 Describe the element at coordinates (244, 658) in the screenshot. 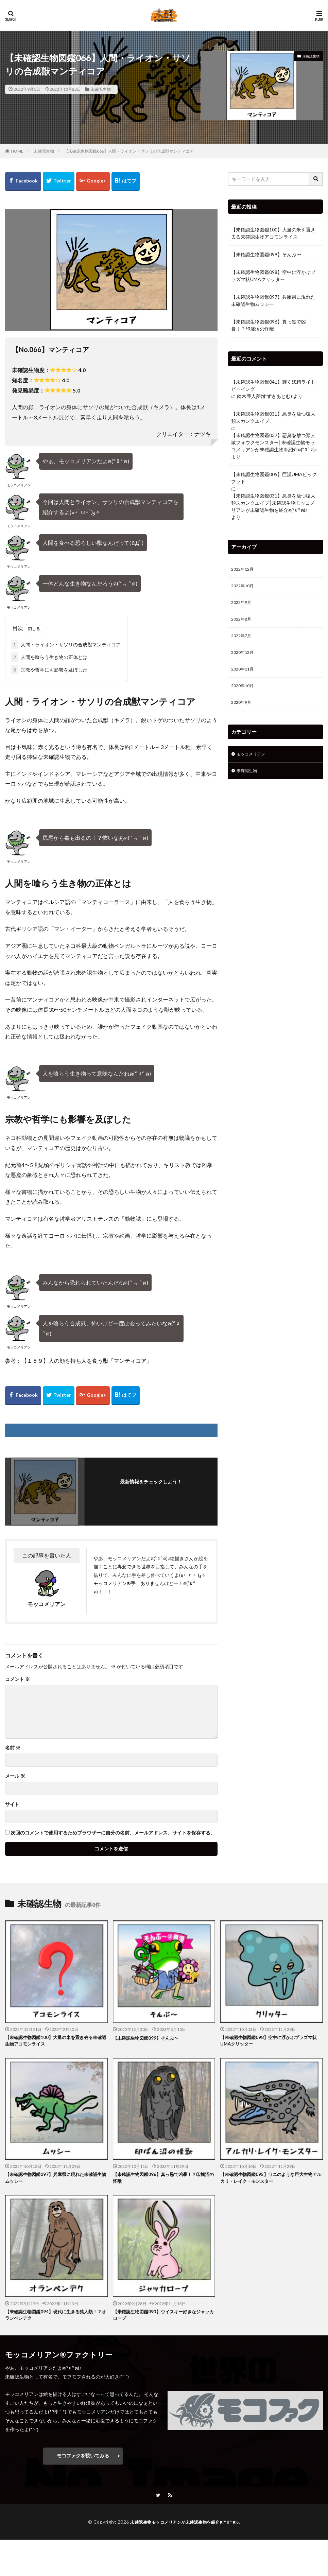

I see `2020年12月` at that location.